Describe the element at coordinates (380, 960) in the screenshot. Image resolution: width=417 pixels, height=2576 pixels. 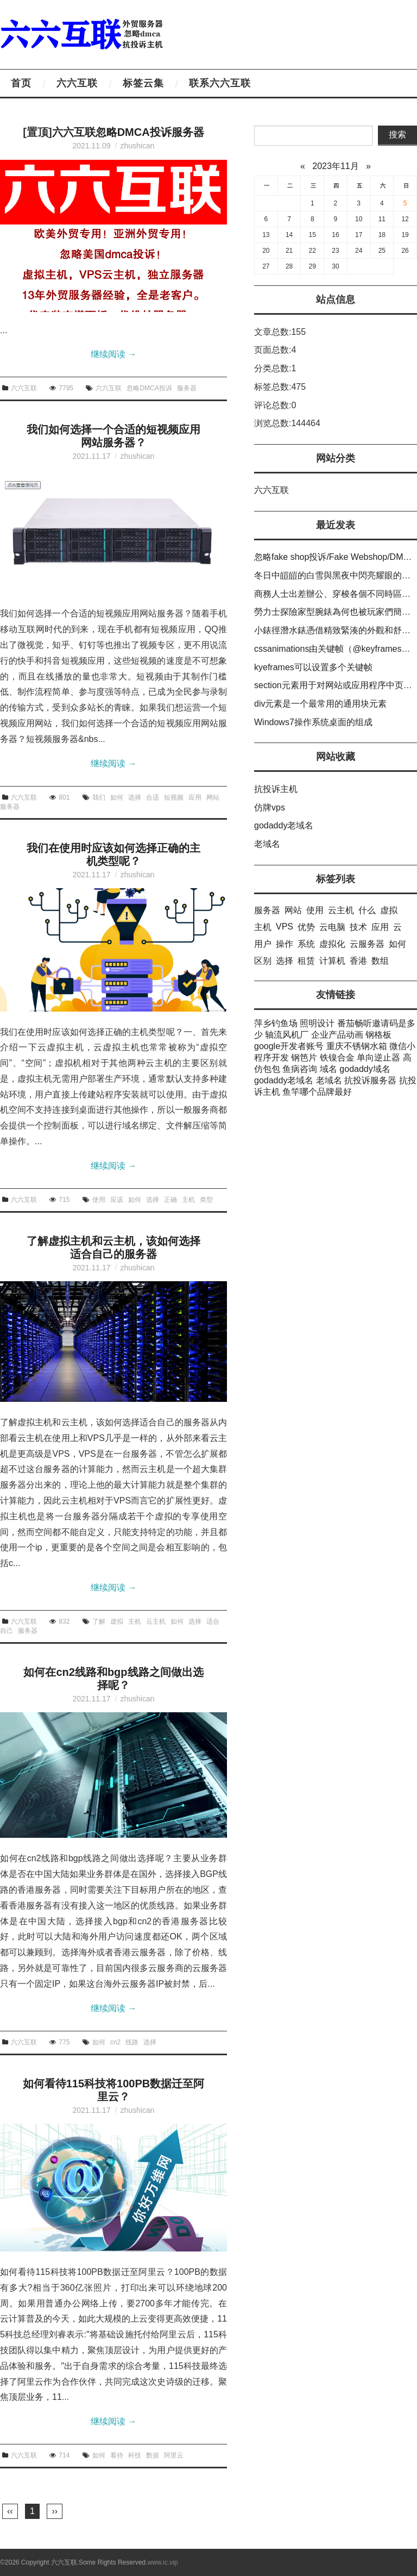
I see `数组` at that location.